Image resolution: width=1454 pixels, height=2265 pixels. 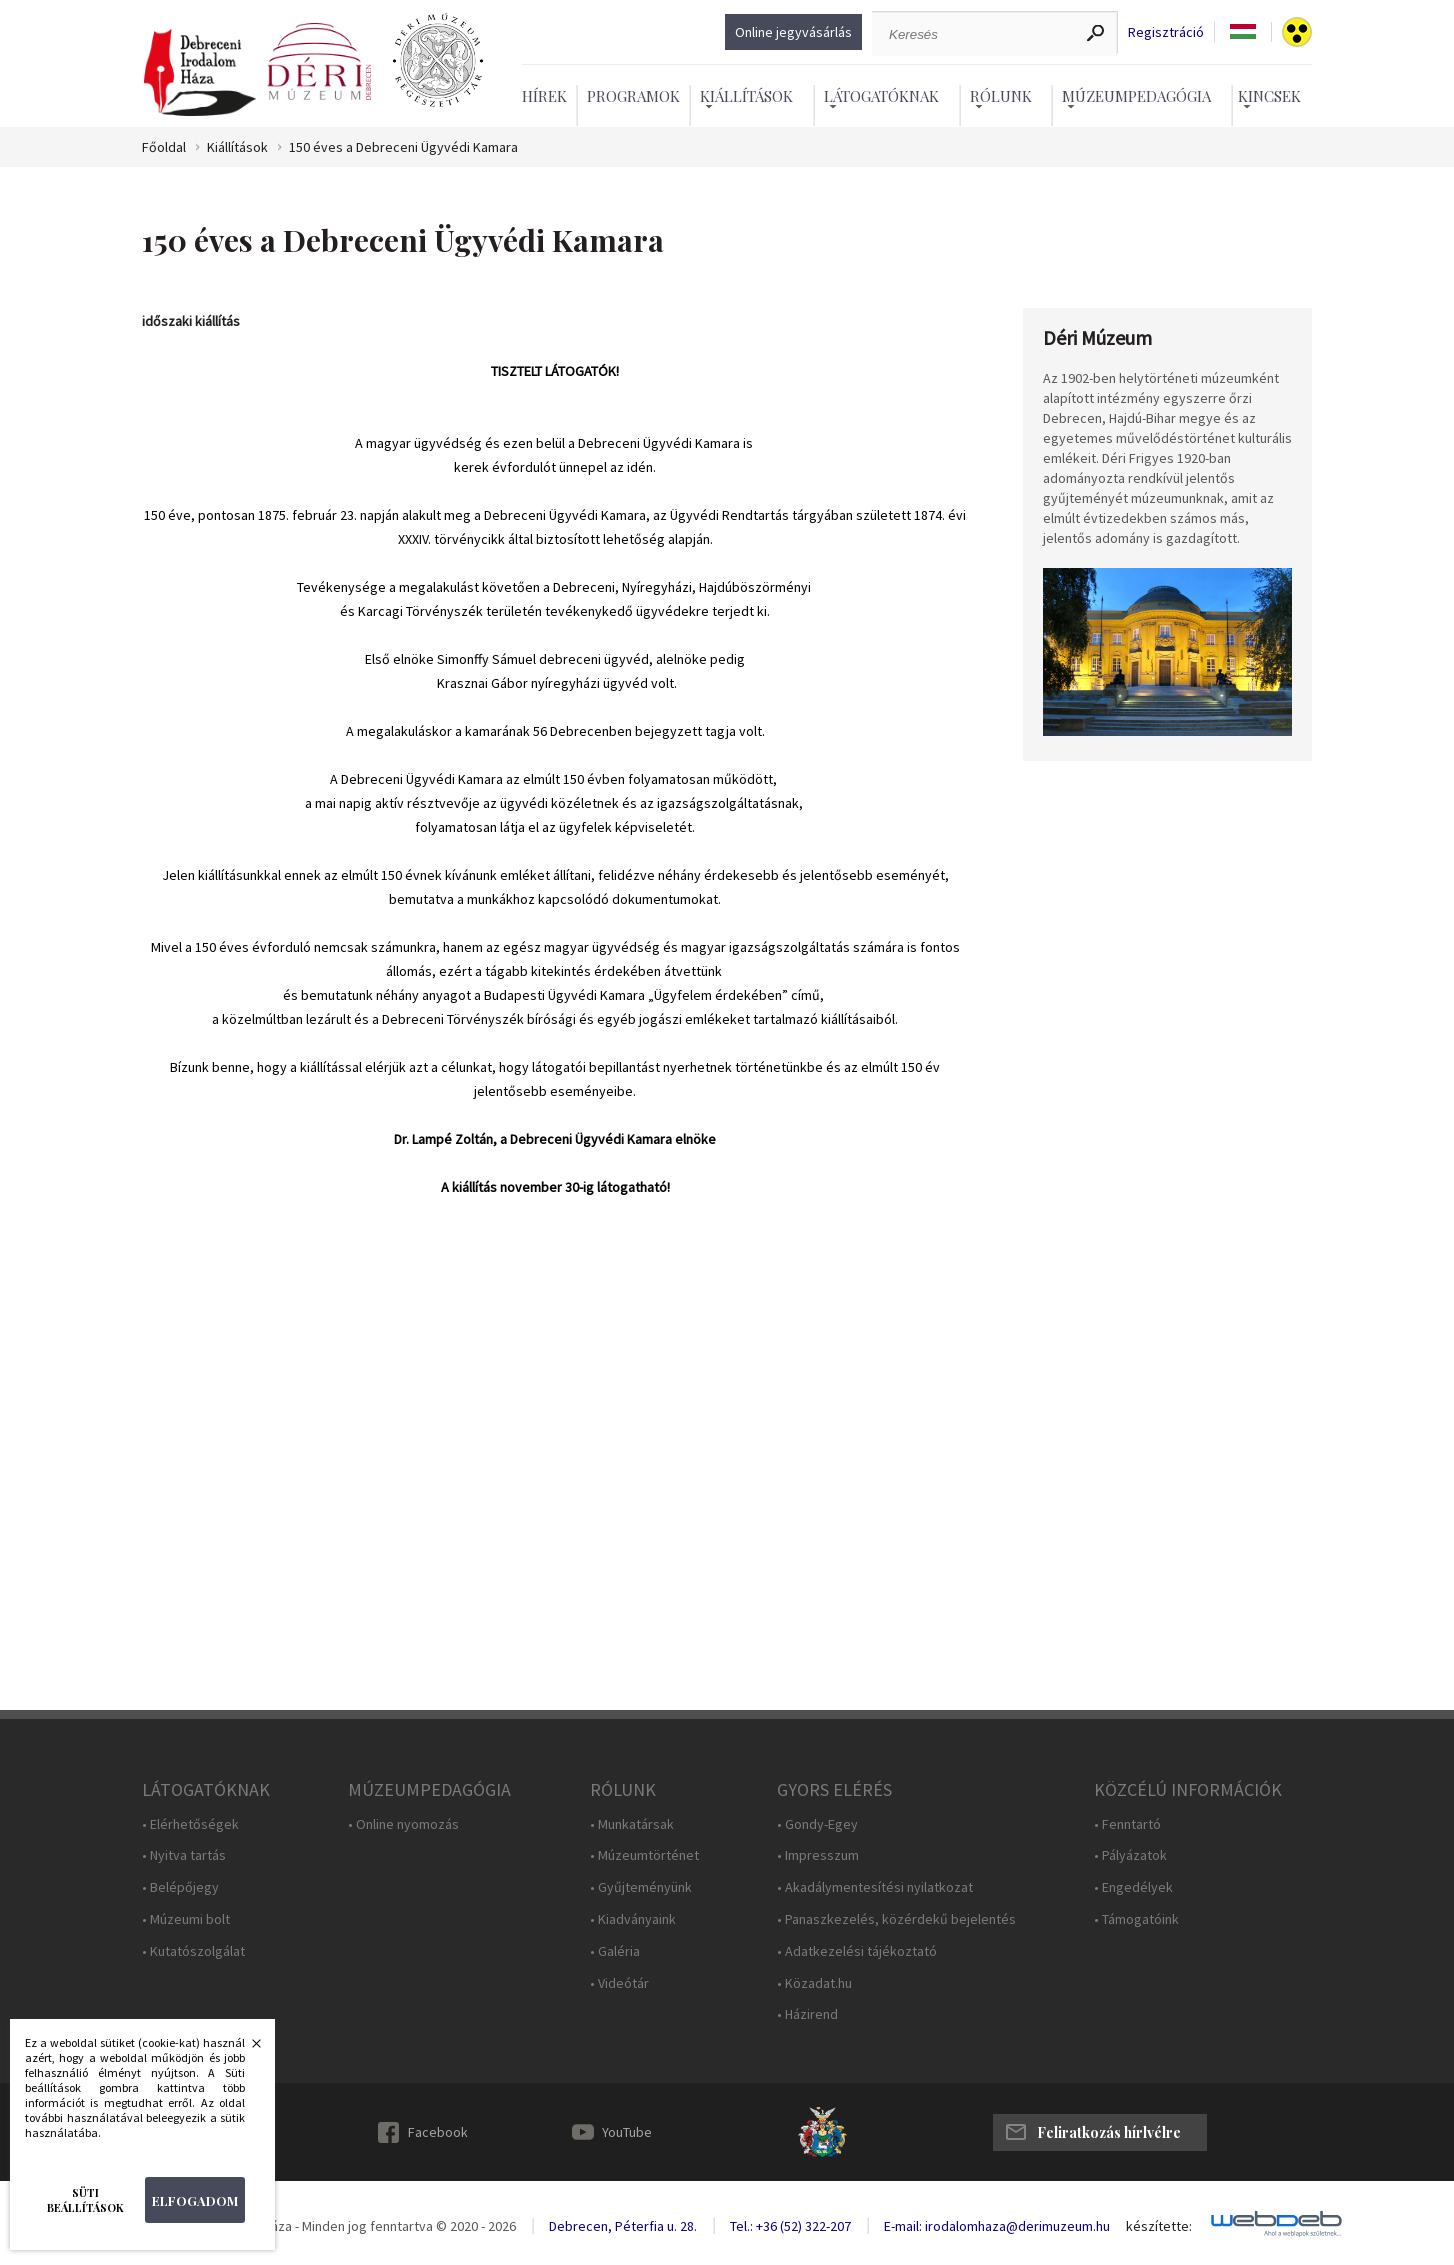 I want to click on Hírek, so click(x=544, y=96).